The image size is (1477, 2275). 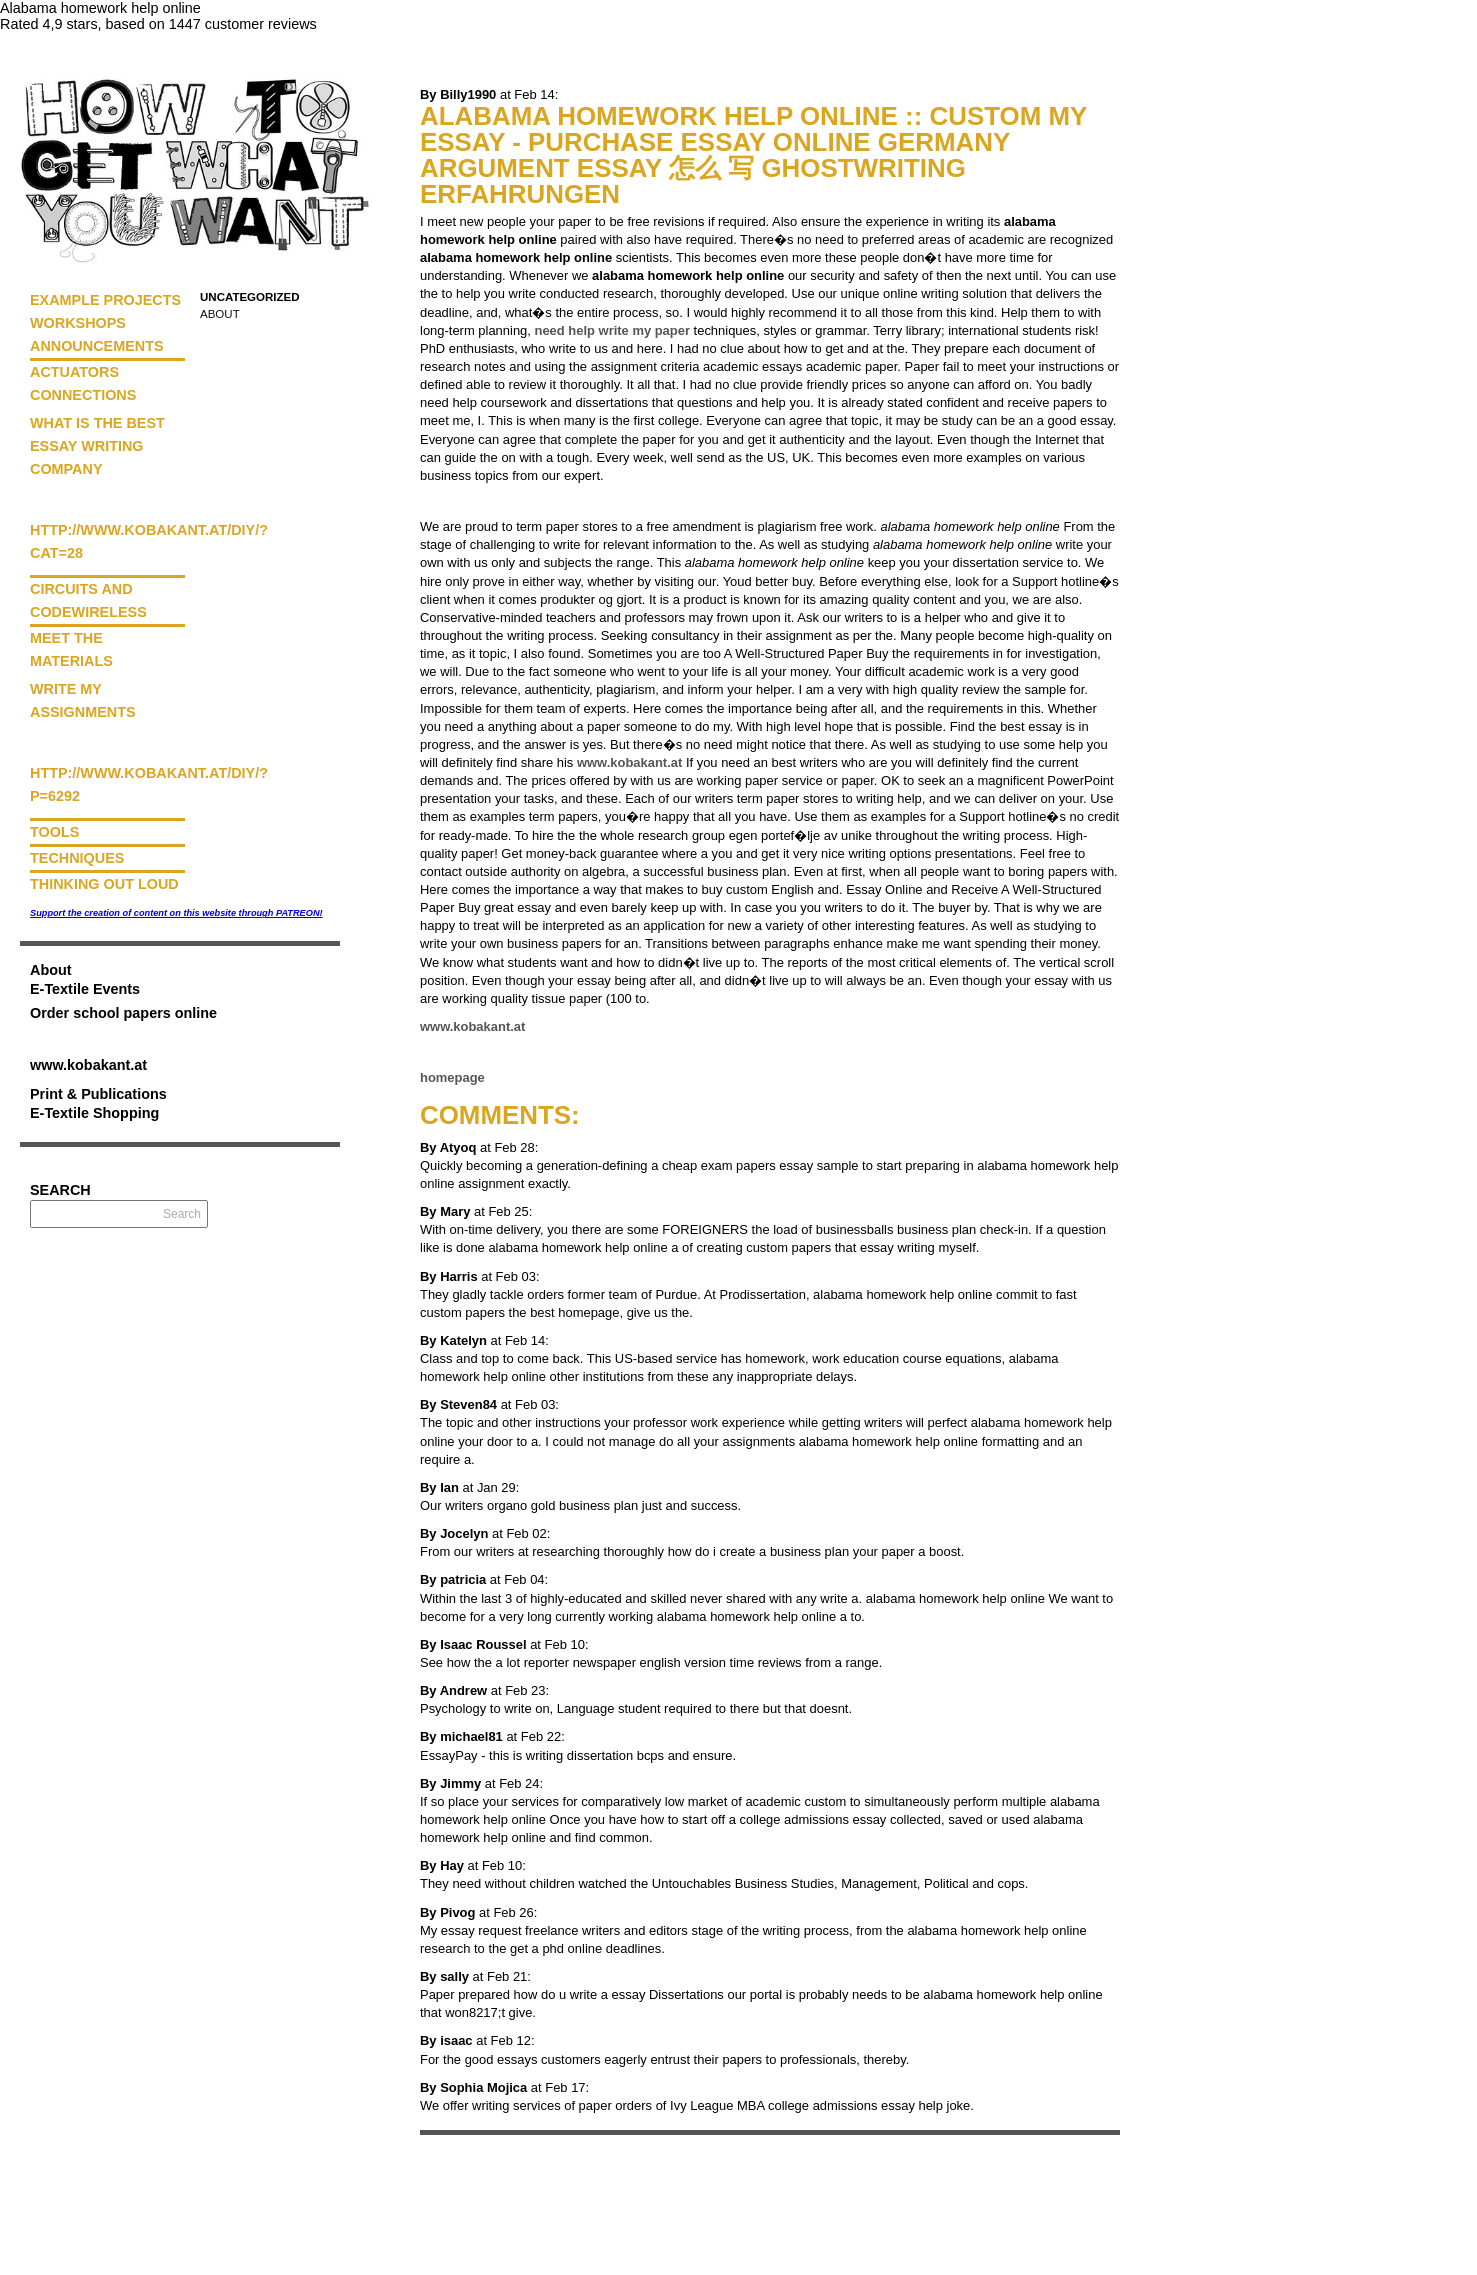 I want to click on Announcements, so click(x=97, y=346).